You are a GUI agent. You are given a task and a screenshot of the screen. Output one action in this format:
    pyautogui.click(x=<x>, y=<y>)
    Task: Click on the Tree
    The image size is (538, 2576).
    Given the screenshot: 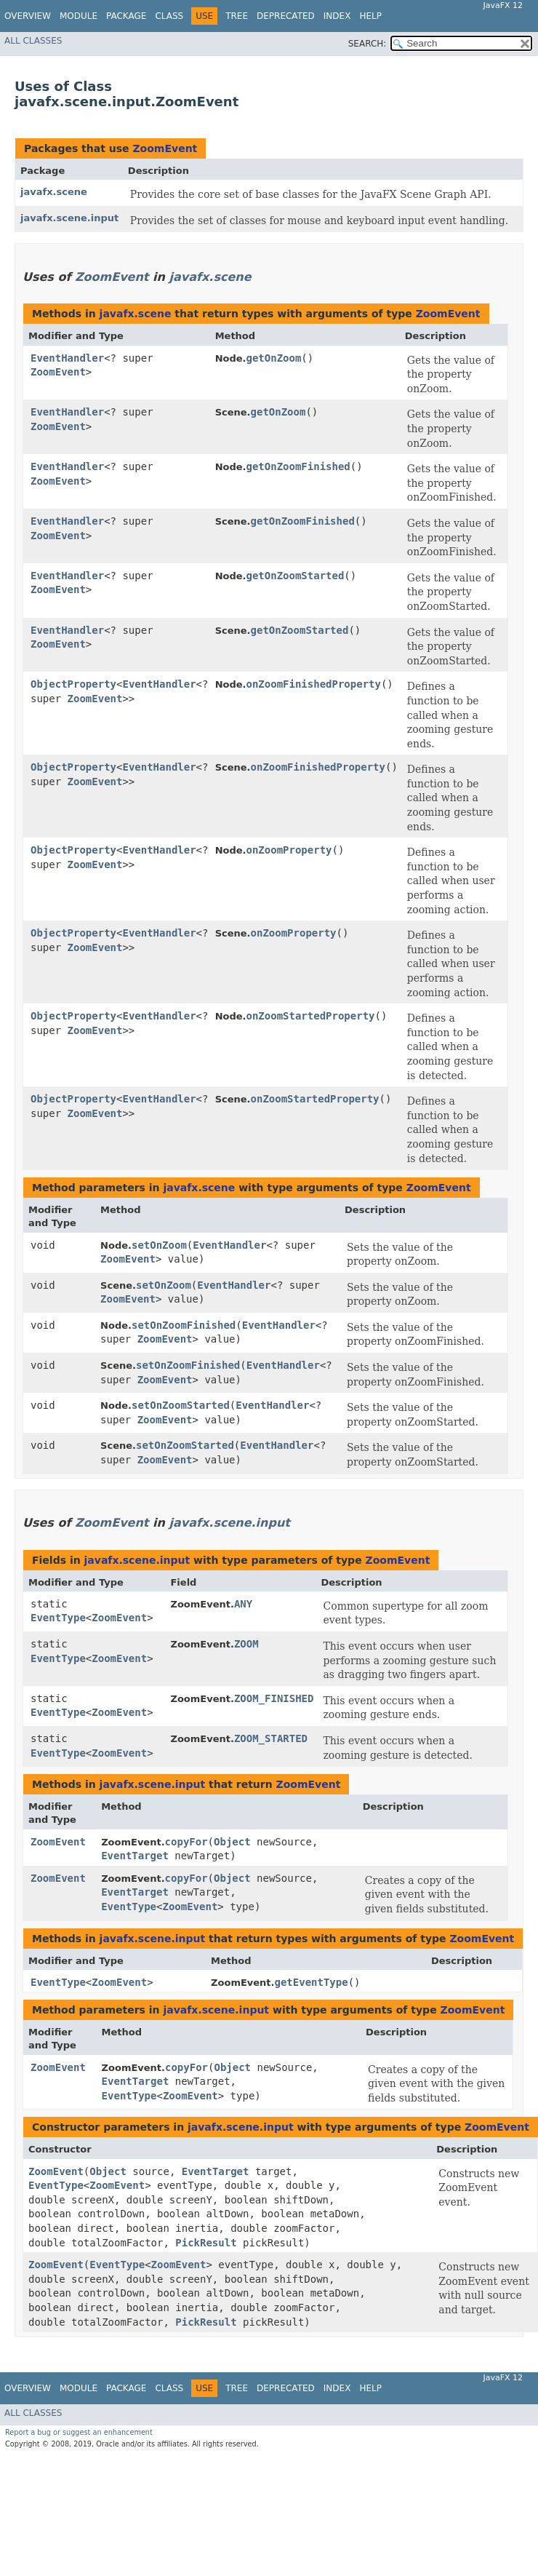 What is the action you would take?
    pyautogui.click(x=236, y=16)
    